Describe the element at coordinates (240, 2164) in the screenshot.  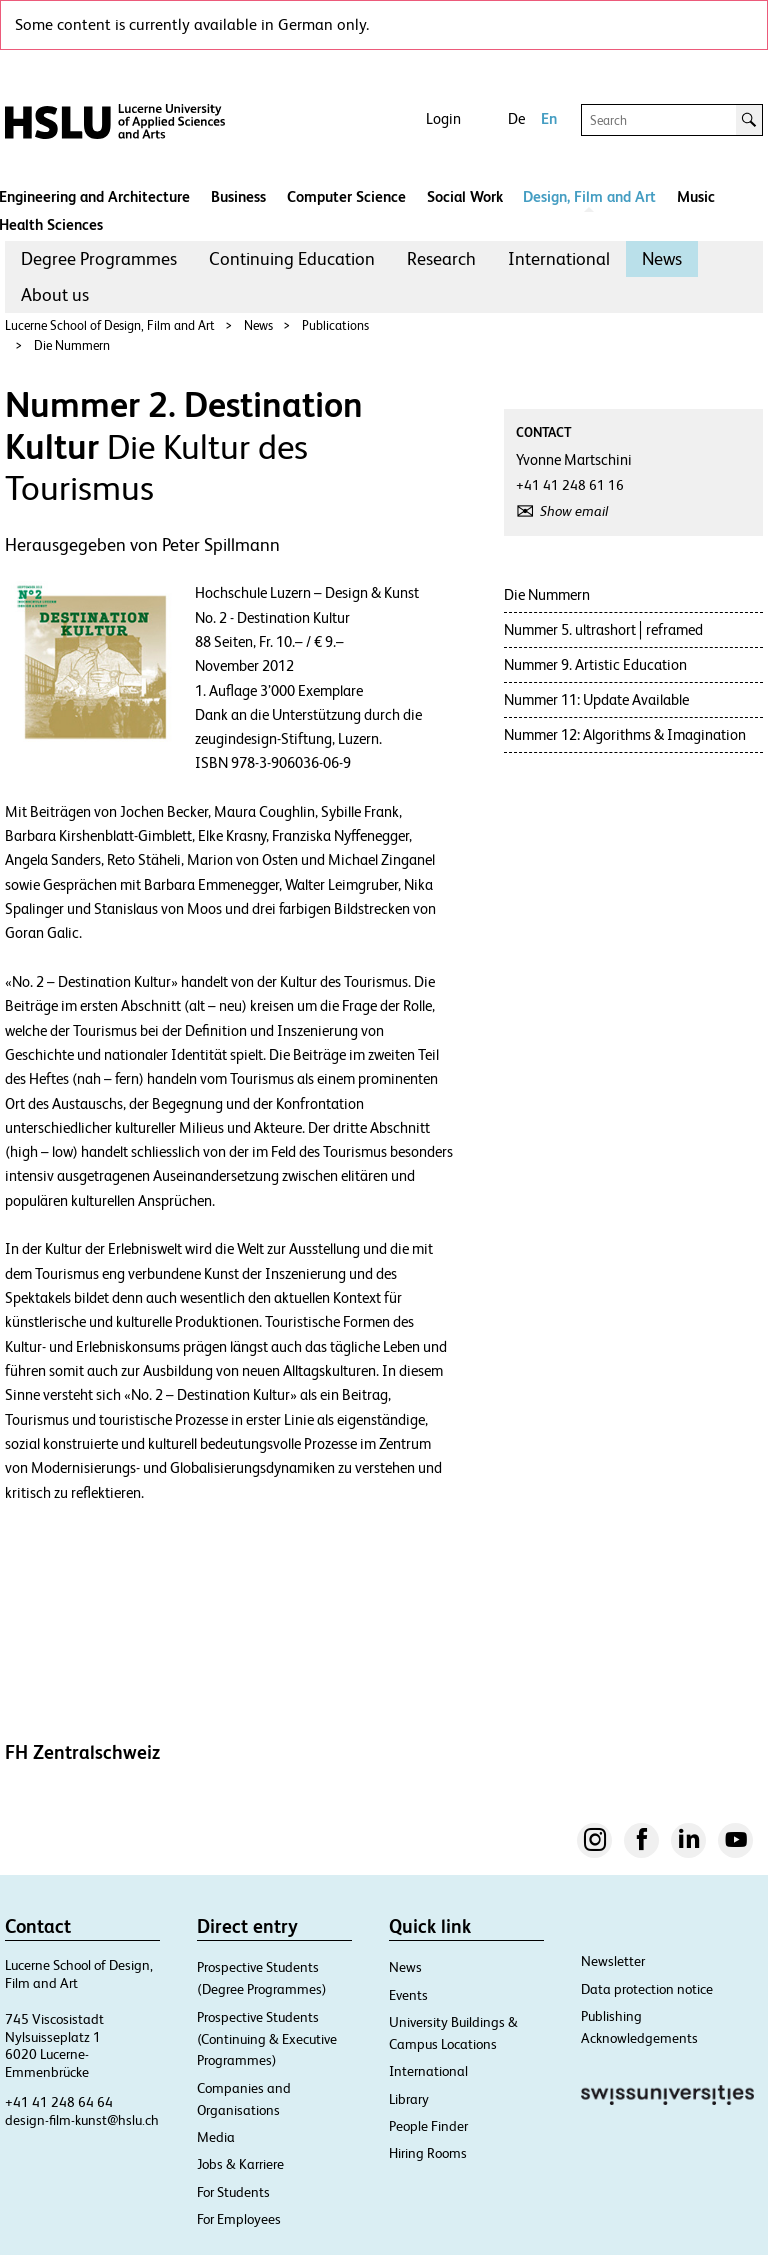
I see `Jobs & Karriere` at that location.